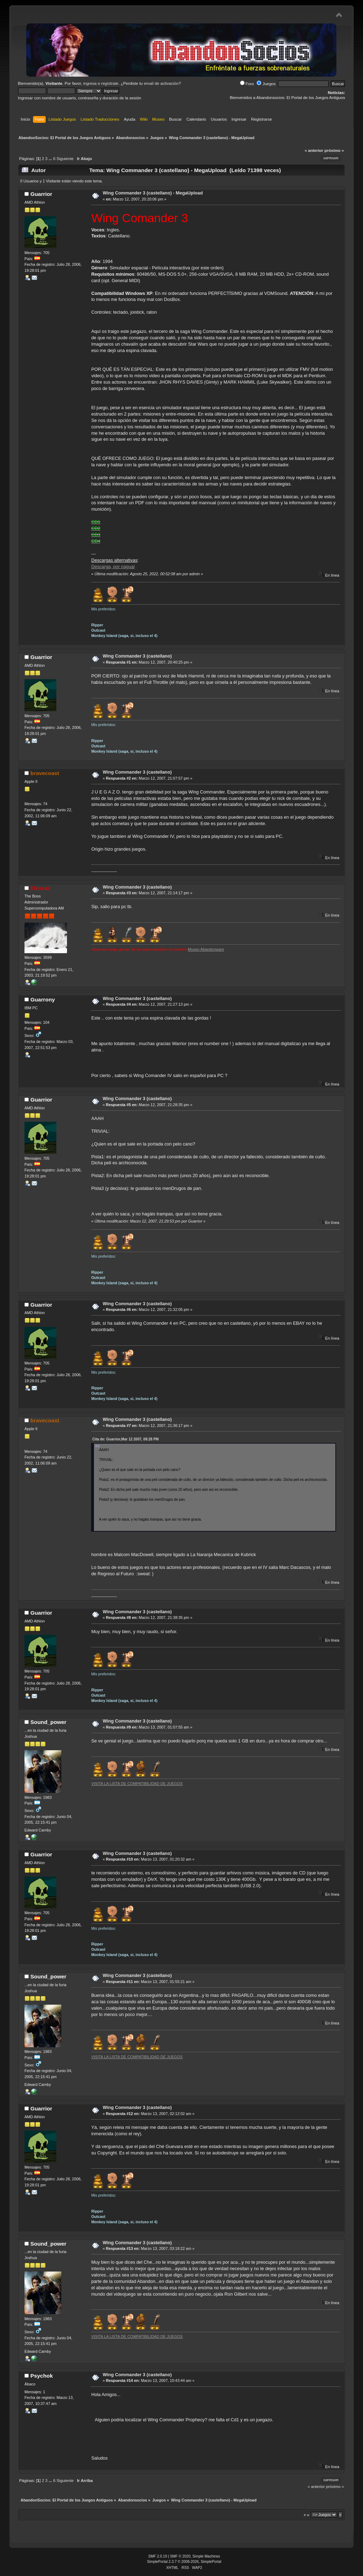 The height and width of the screenshot is (2576, 363). Describe the element at coordinates (44, 773) in the screenshot. I see `bravecoast` at that location.